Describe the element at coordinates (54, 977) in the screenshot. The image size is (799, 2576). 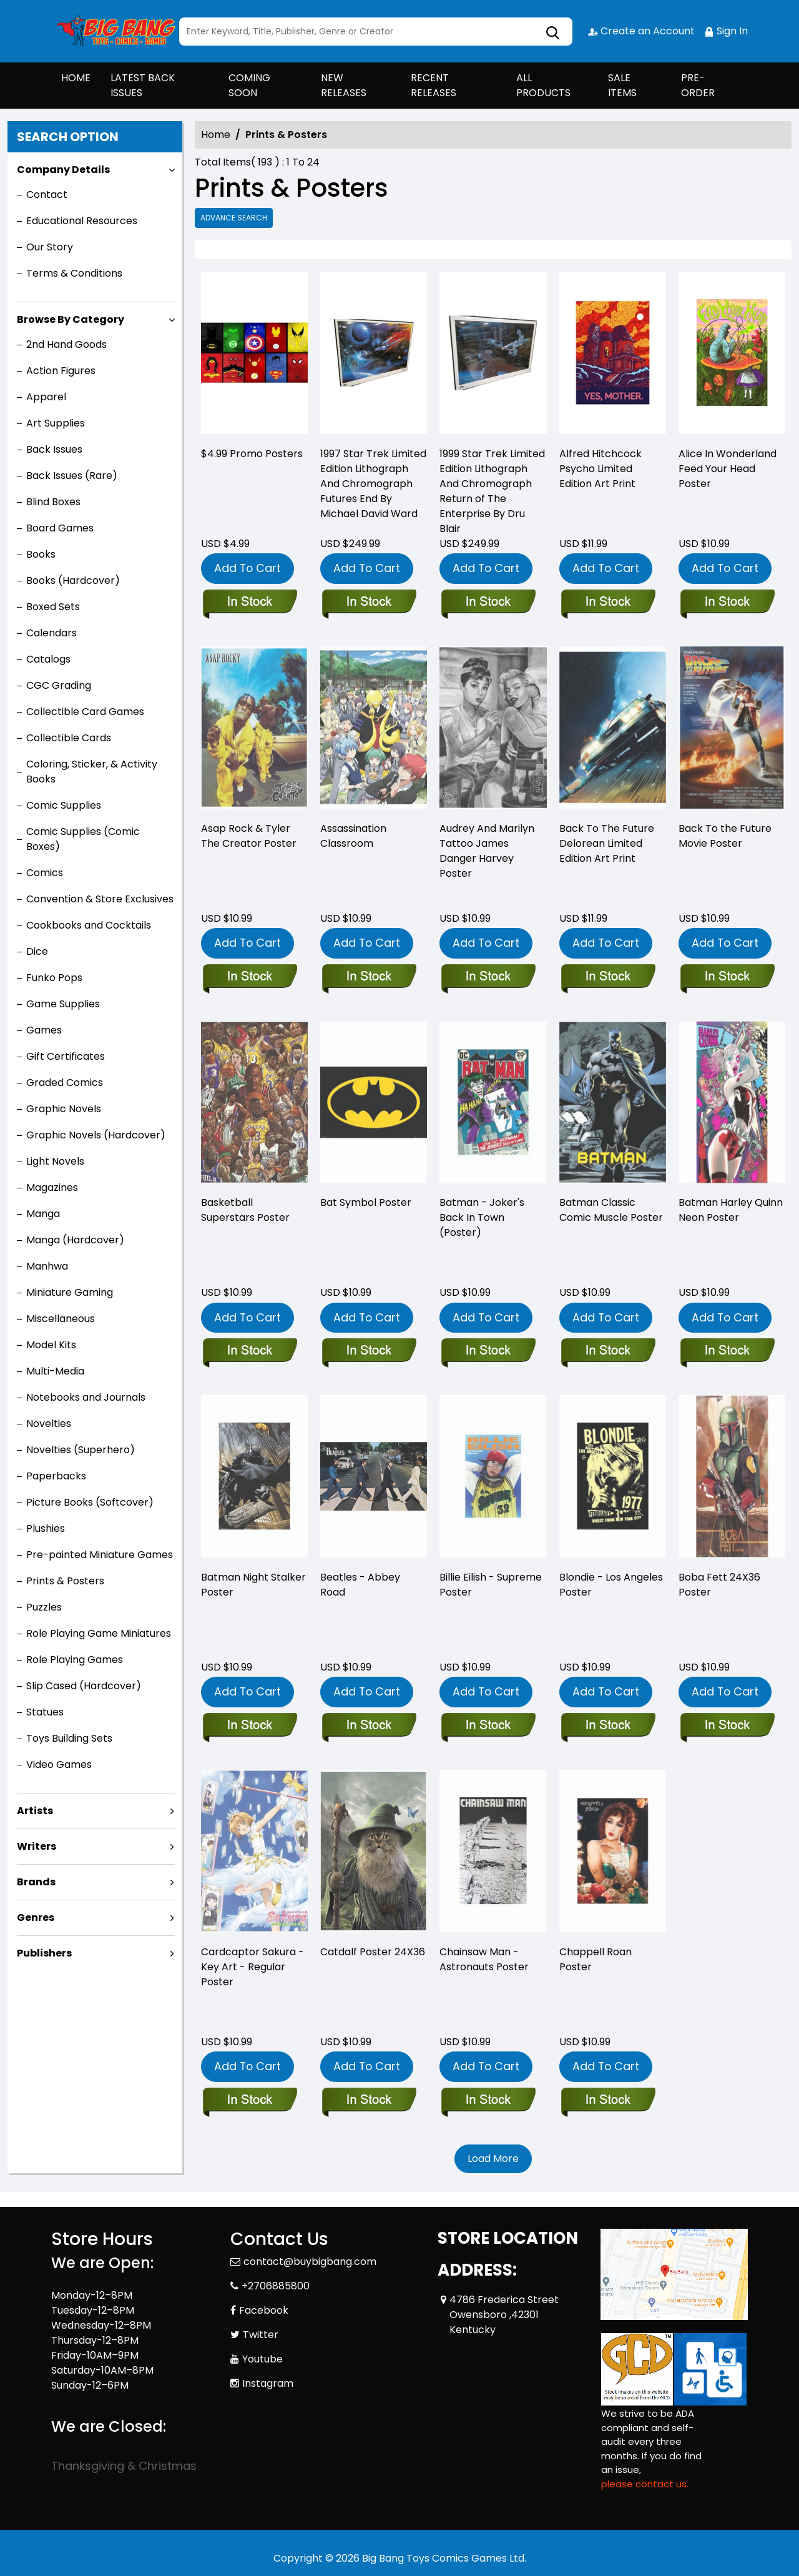
I see `Funko Pops` at that location.